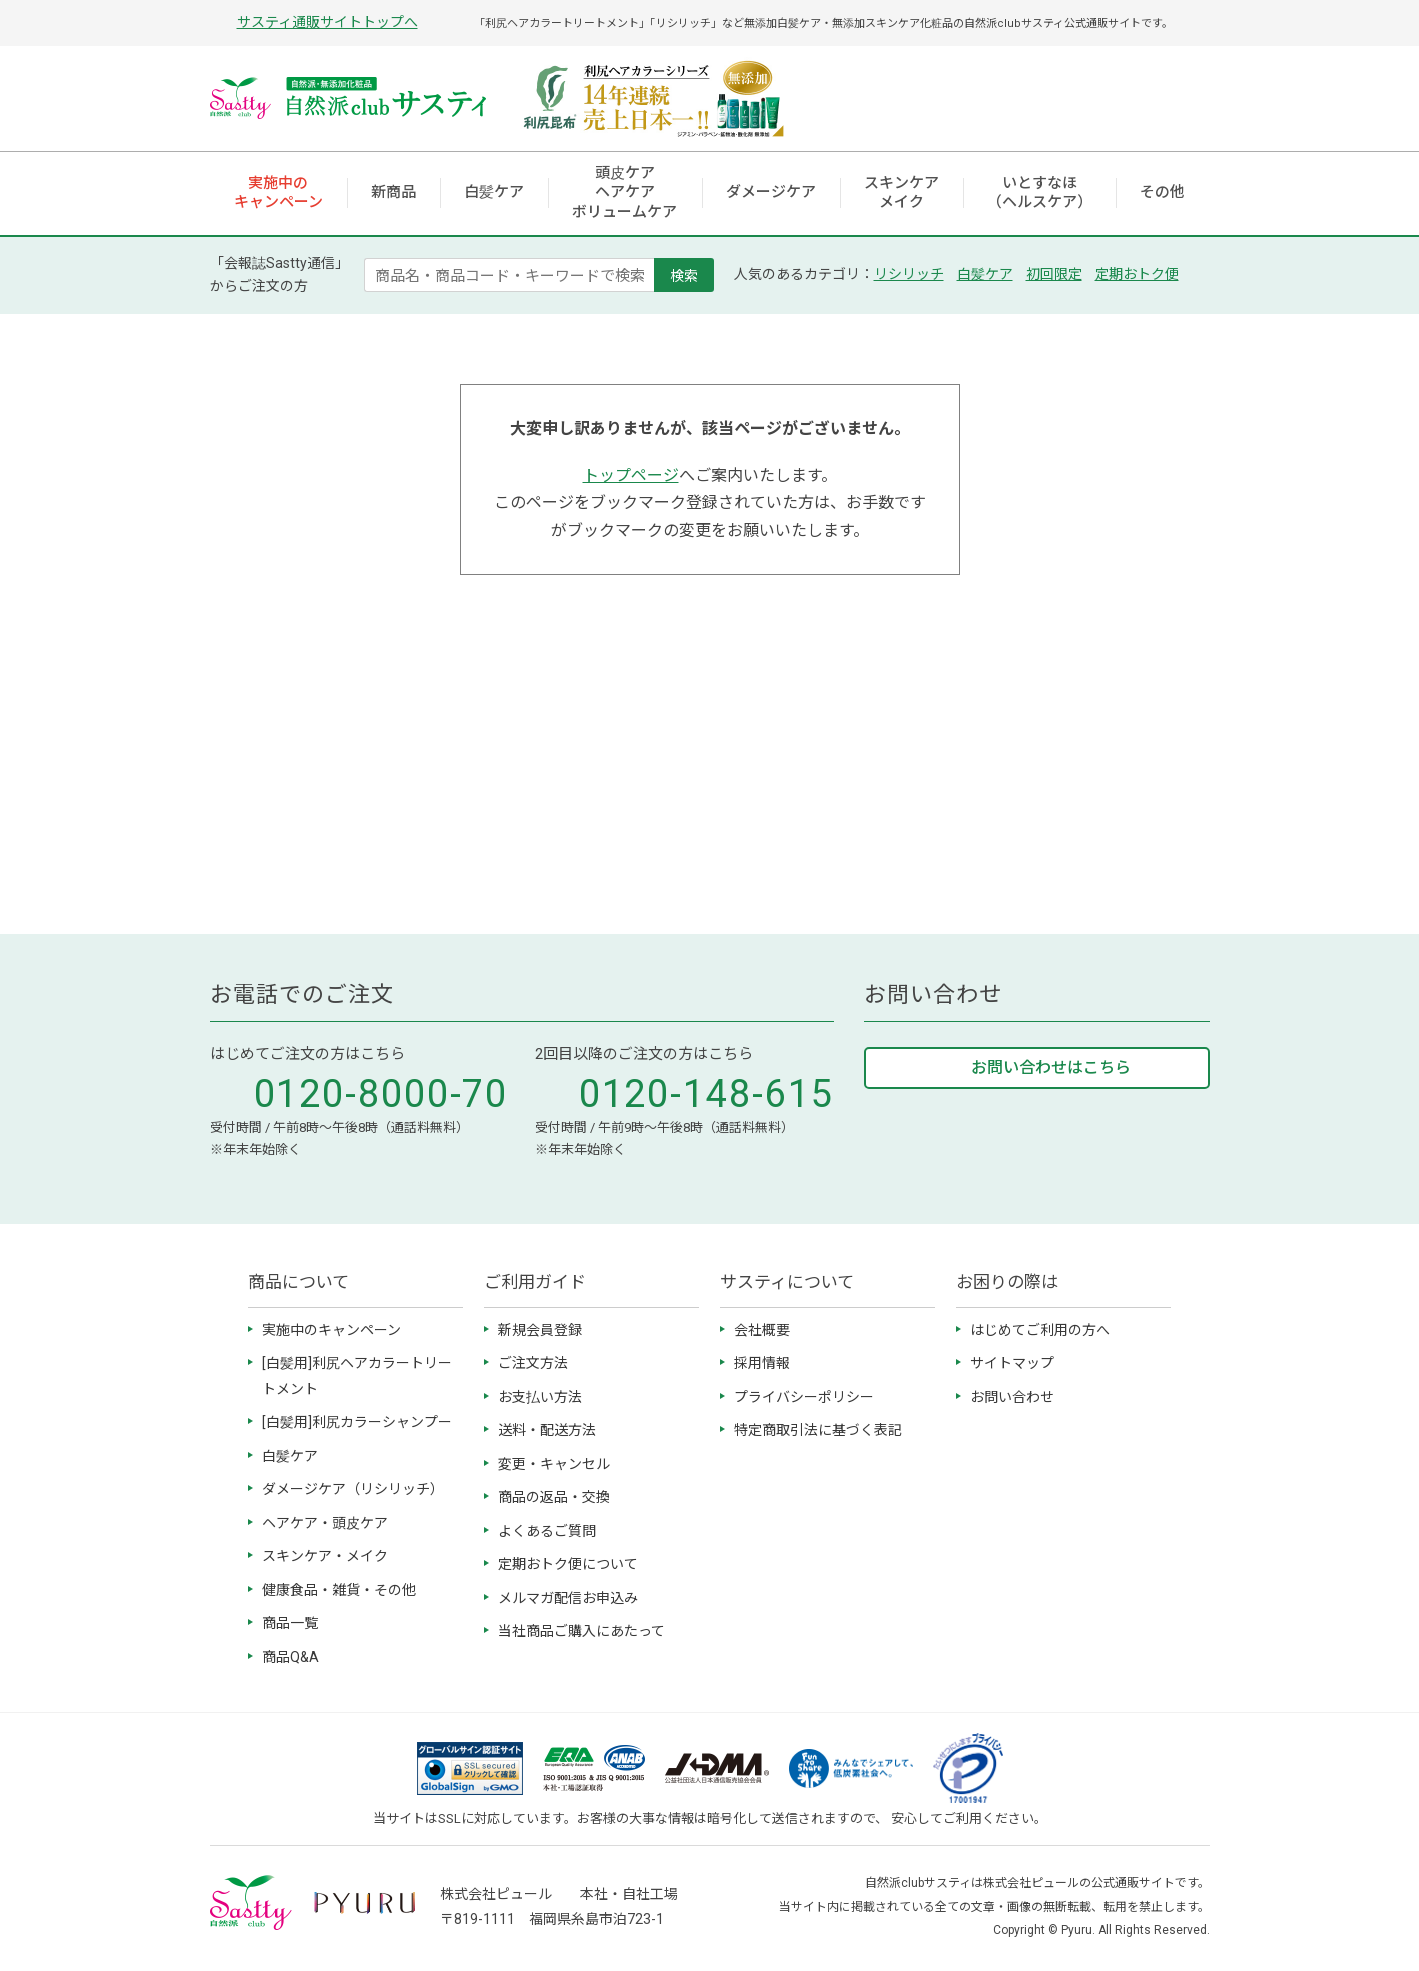  Describe the element at coordinates (804, 1397) in the screenshot. I see `プライバシーポリシー` at that location.